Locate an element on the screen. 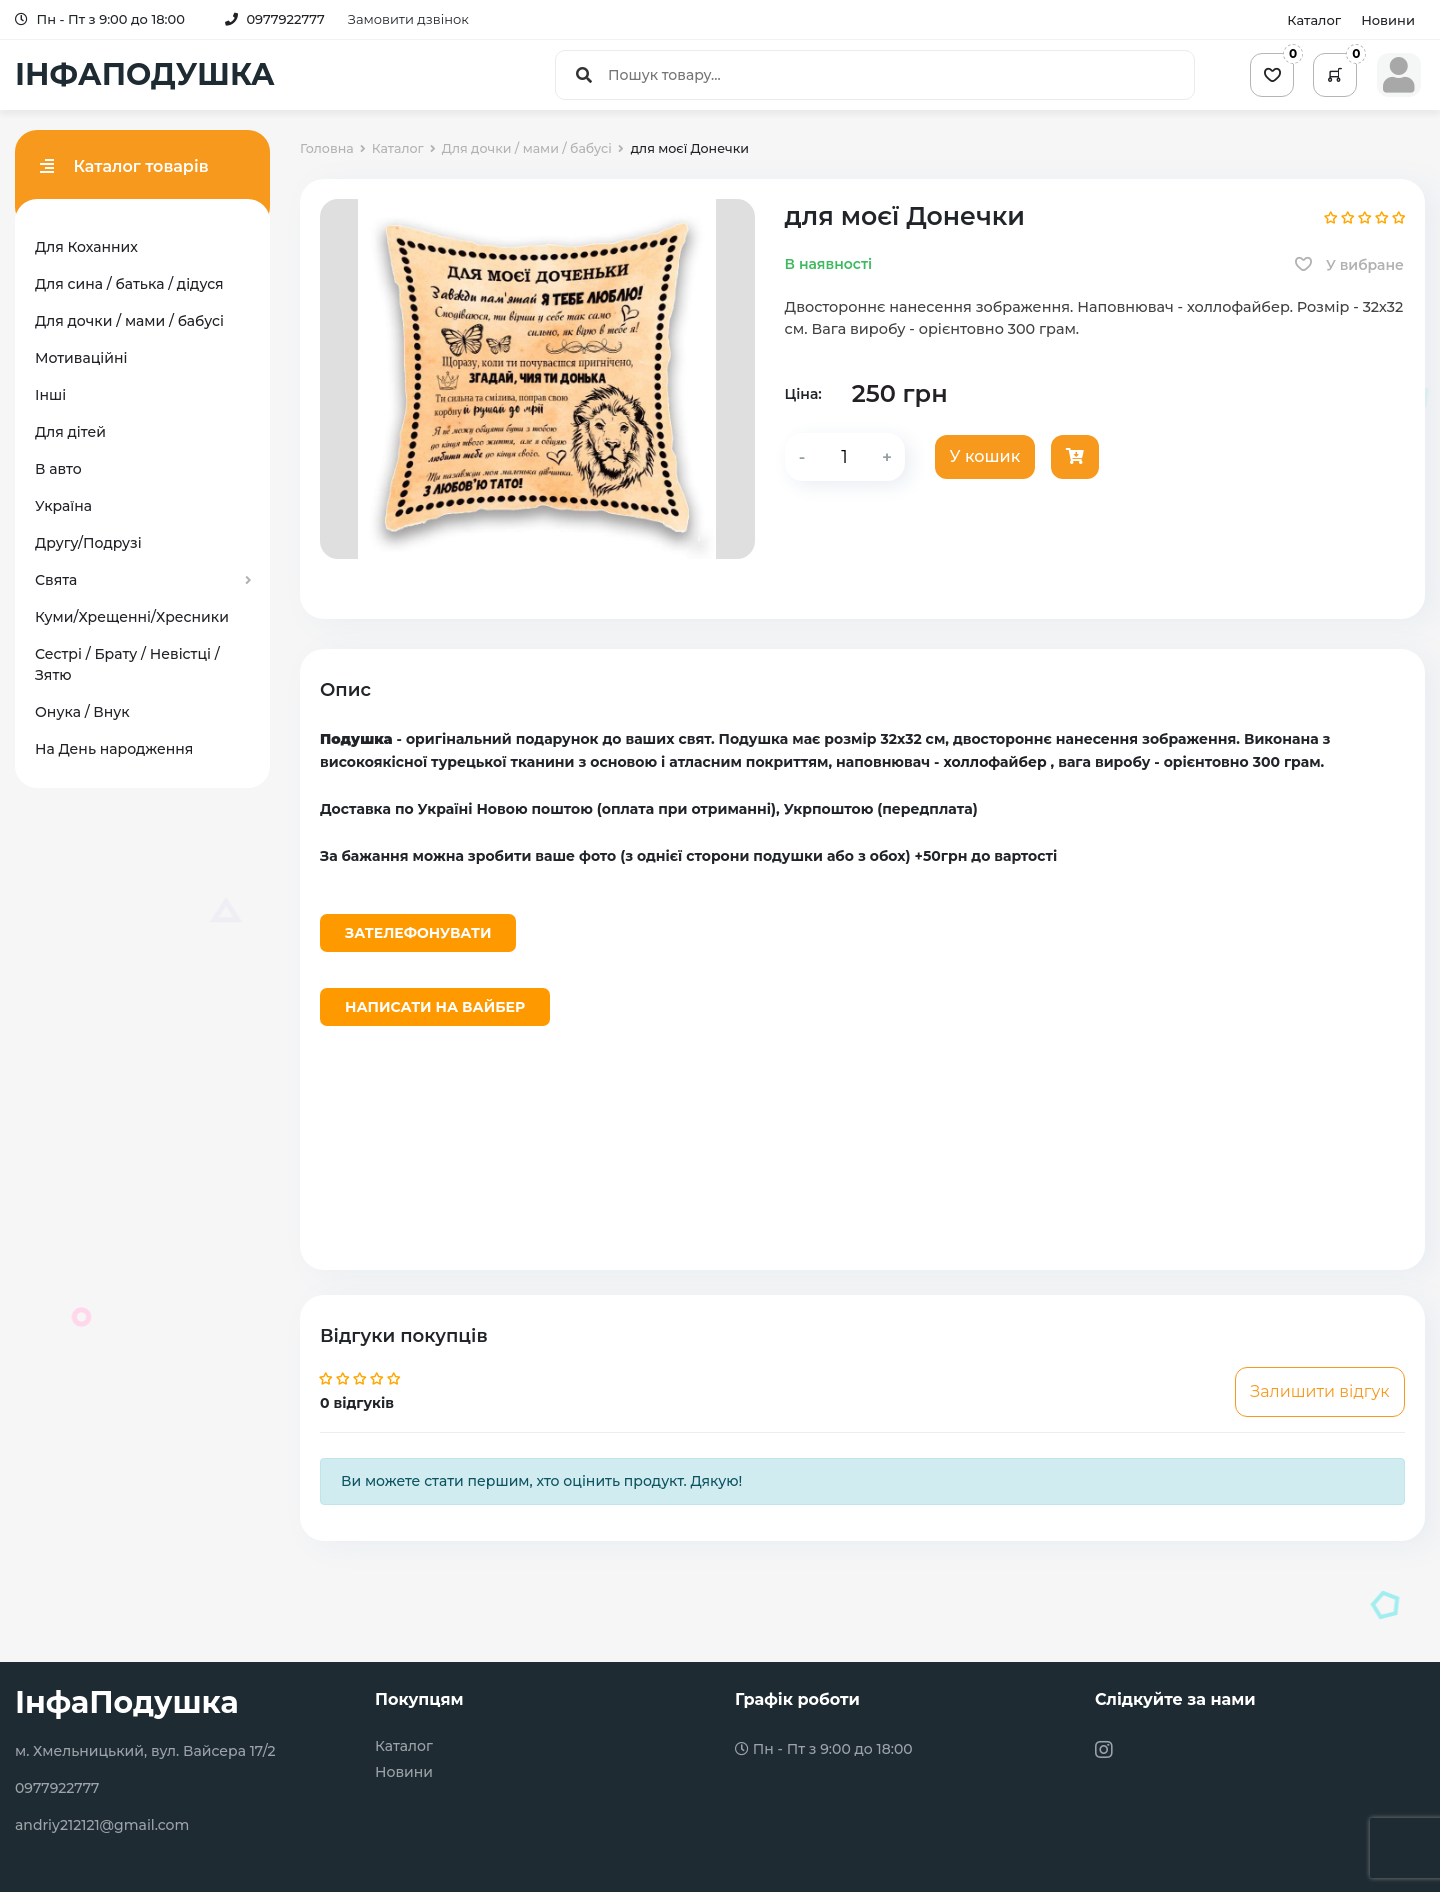 This screenshot has height=1892, width=1440. Свята is located at coordinates (56, 580).